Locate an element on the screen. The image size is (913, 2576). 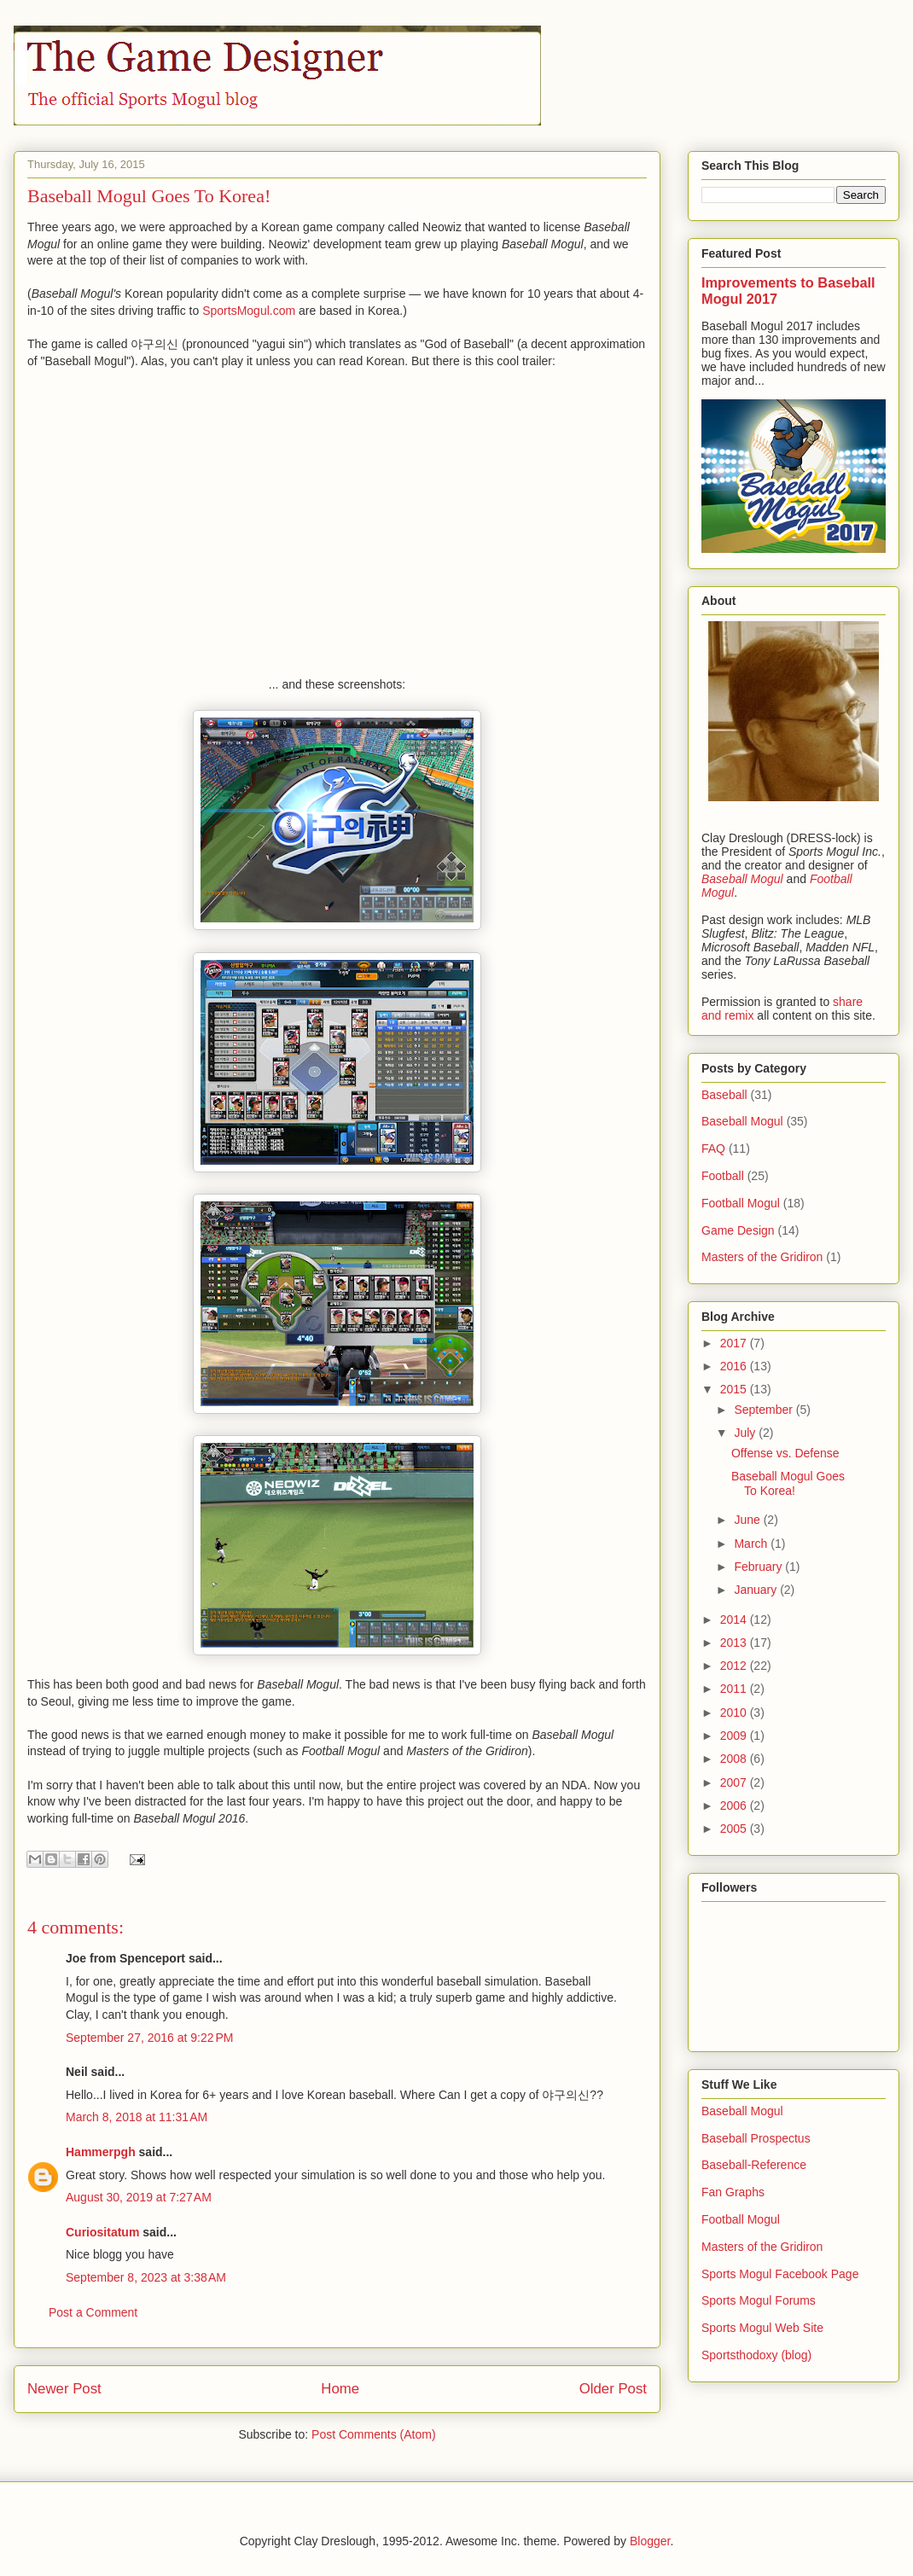
2005 is located at coordinates (735, 1828).